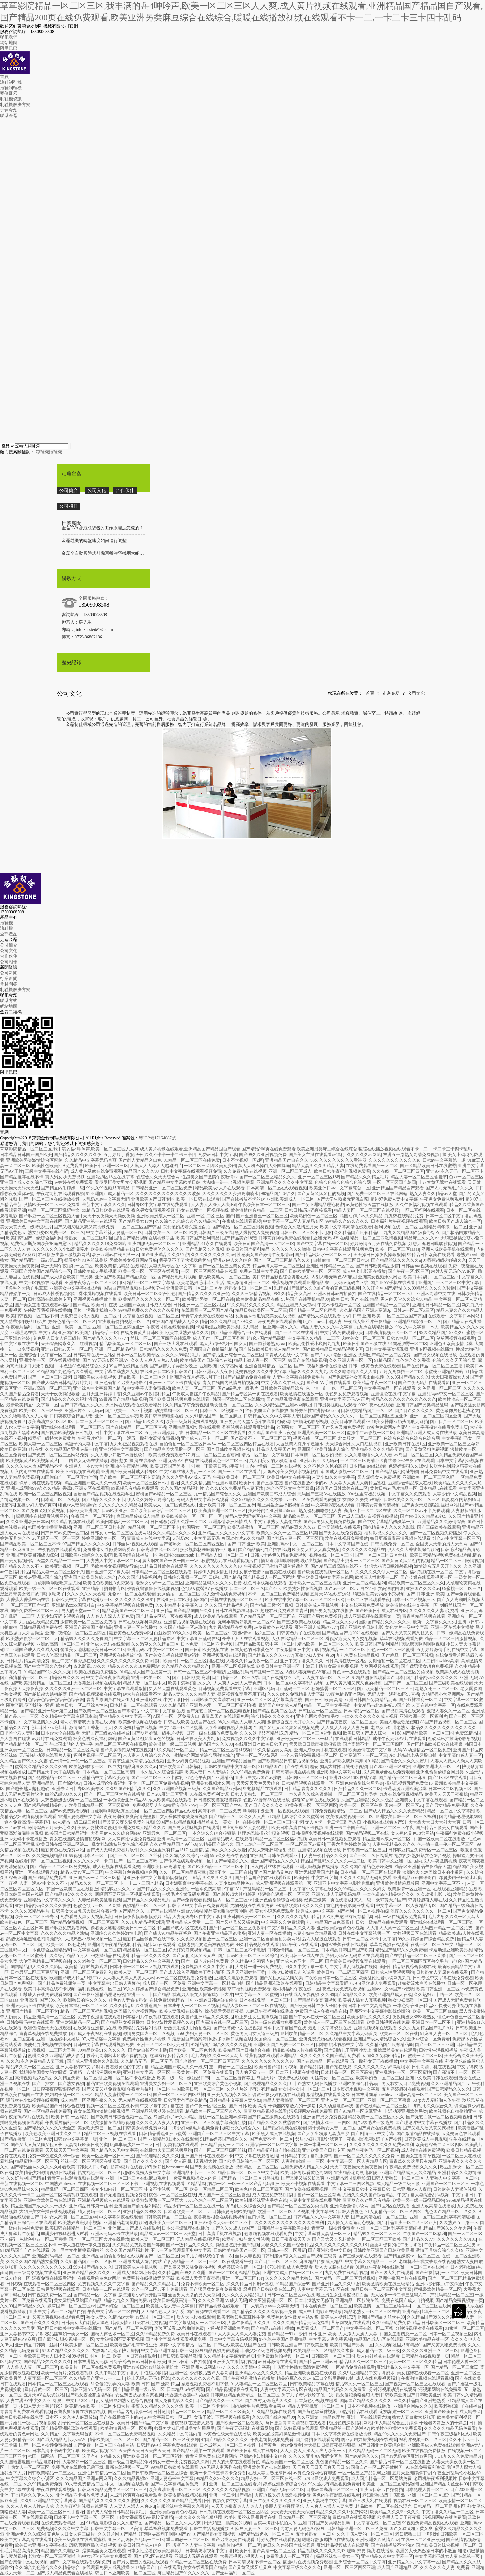 This screenshot has width=485, height=2576. Describe the element at coordinates (171, 1560) in the screenshot. I see `廣大網友国产一级一国产一级` at that location.